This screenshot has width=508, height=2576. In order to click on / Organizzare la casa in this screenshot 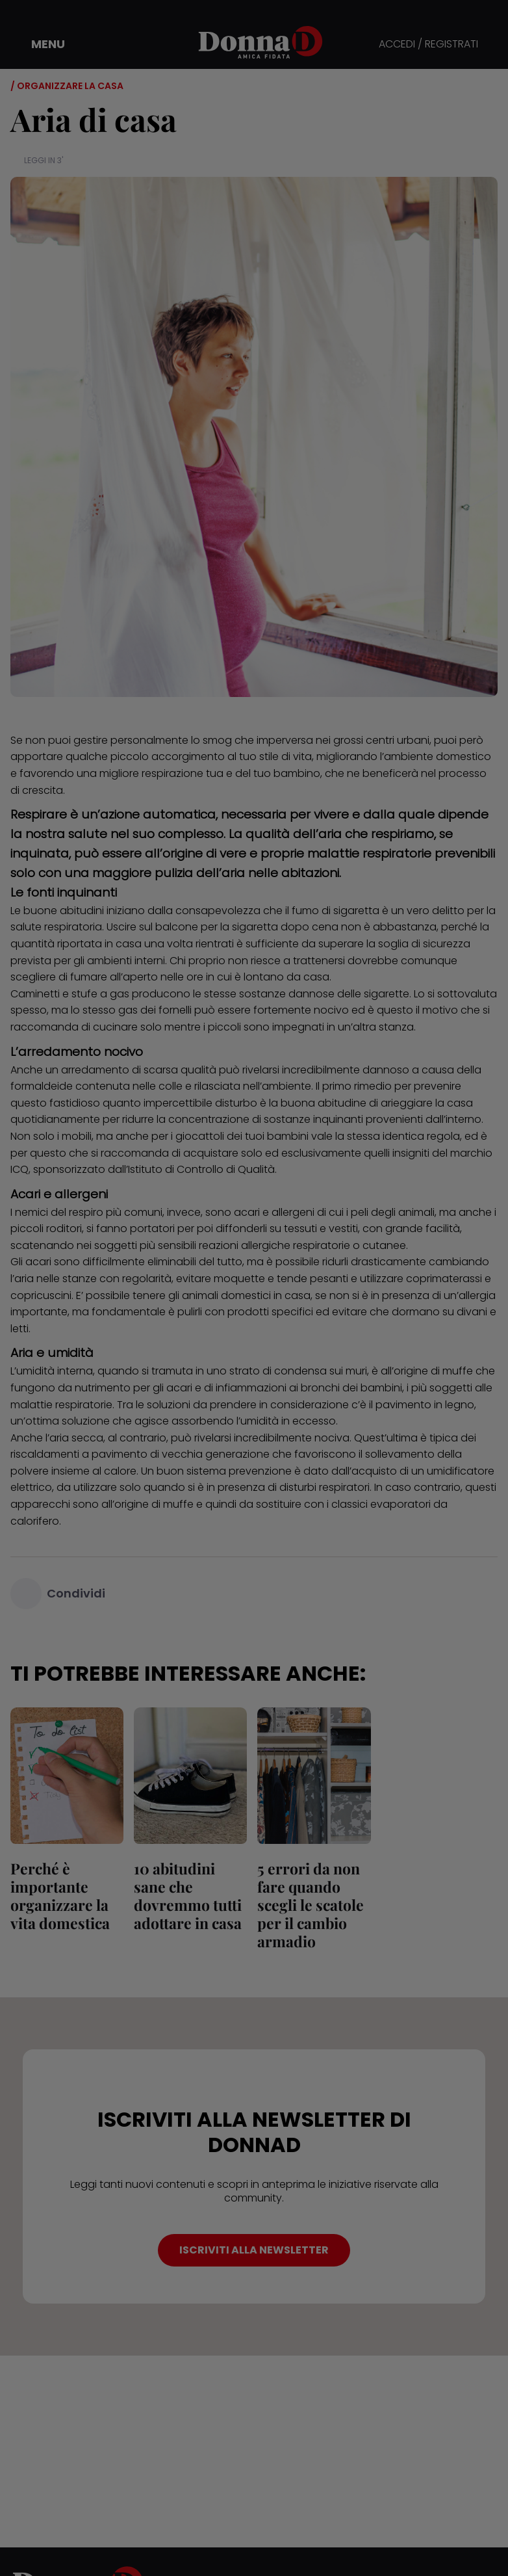, I will do `click(66, 85)`.